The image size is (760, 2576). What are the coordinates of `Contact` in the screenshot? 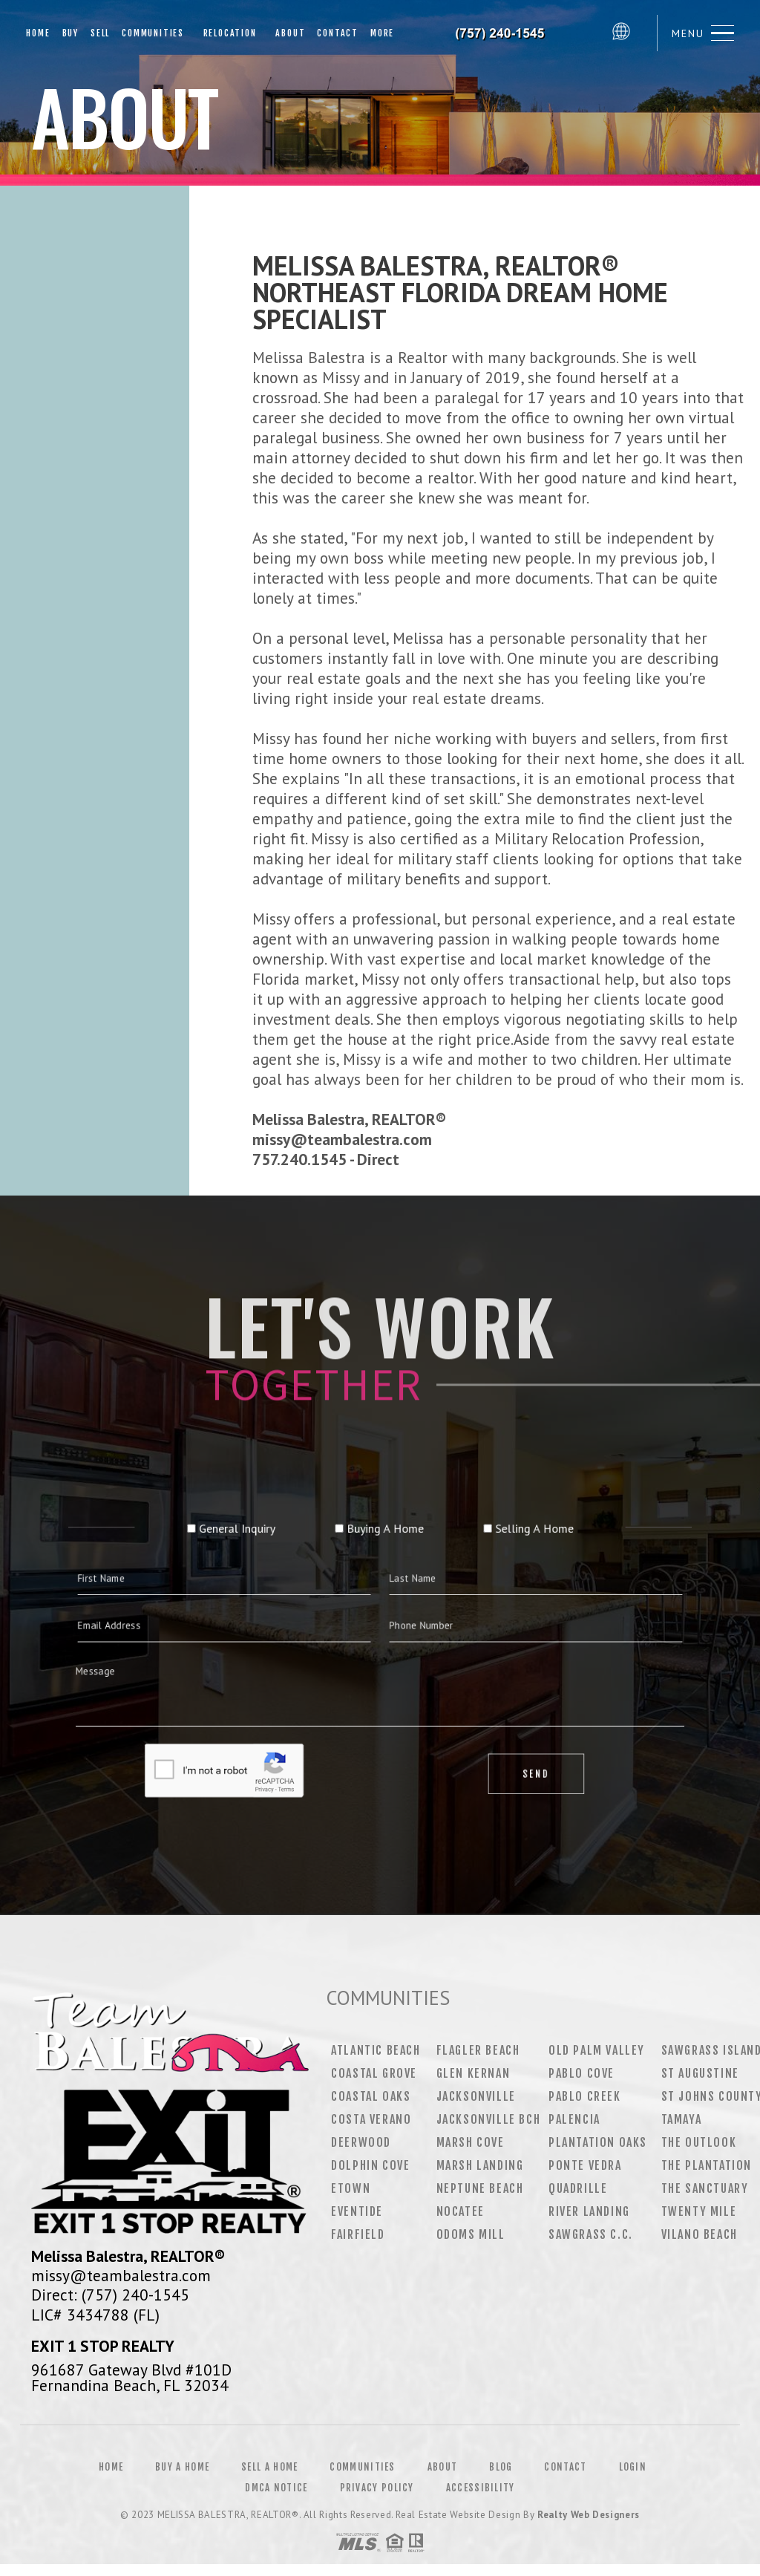 It's located at (337, 33).